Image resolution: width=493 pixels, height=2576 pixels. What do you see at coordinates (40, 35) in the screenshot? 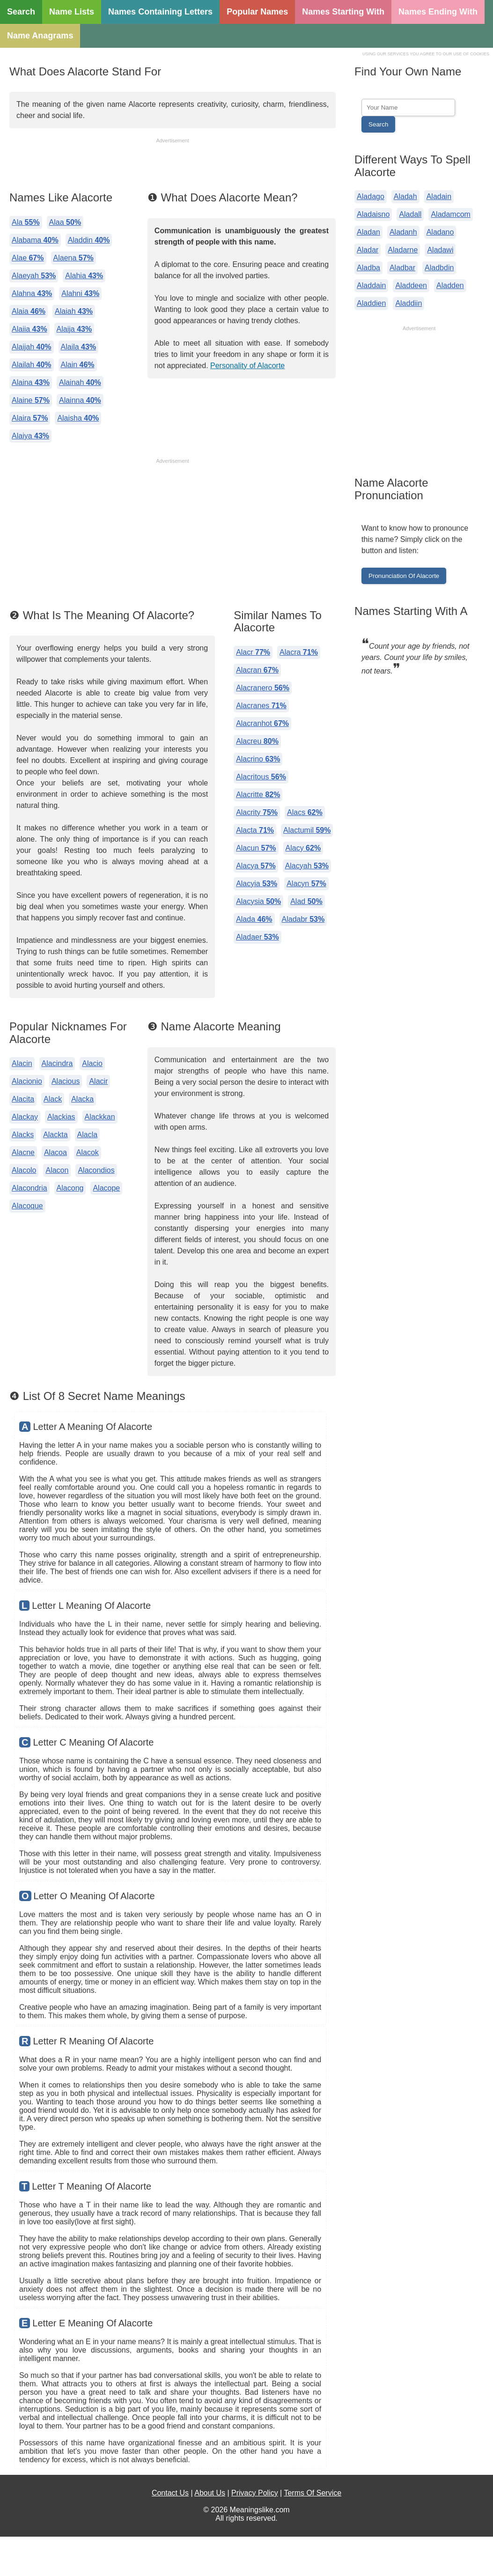
I see `Name Anagrams` at bounding box center [40, 35].